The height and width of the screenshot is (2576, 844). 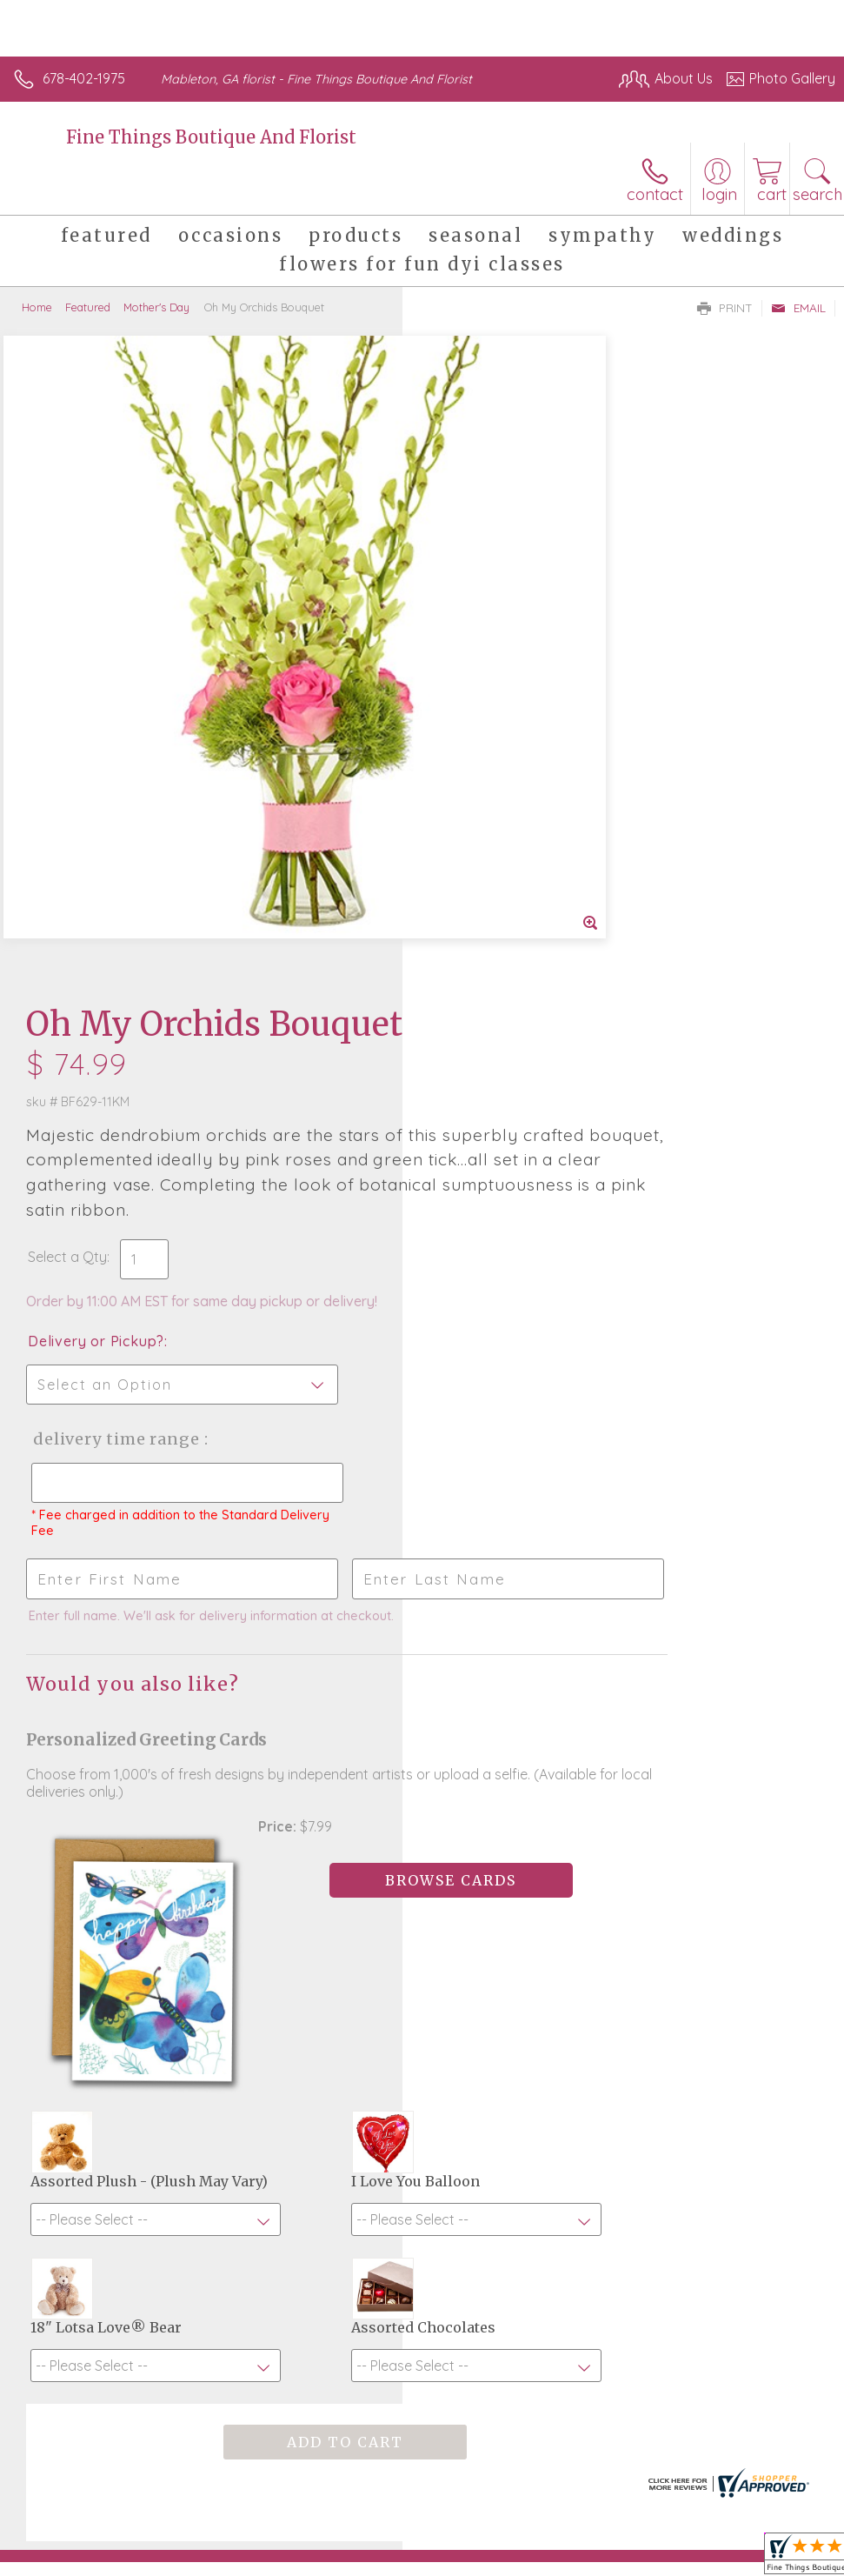 I want to click on Delivery Time Range, so click(x=515, y=792).